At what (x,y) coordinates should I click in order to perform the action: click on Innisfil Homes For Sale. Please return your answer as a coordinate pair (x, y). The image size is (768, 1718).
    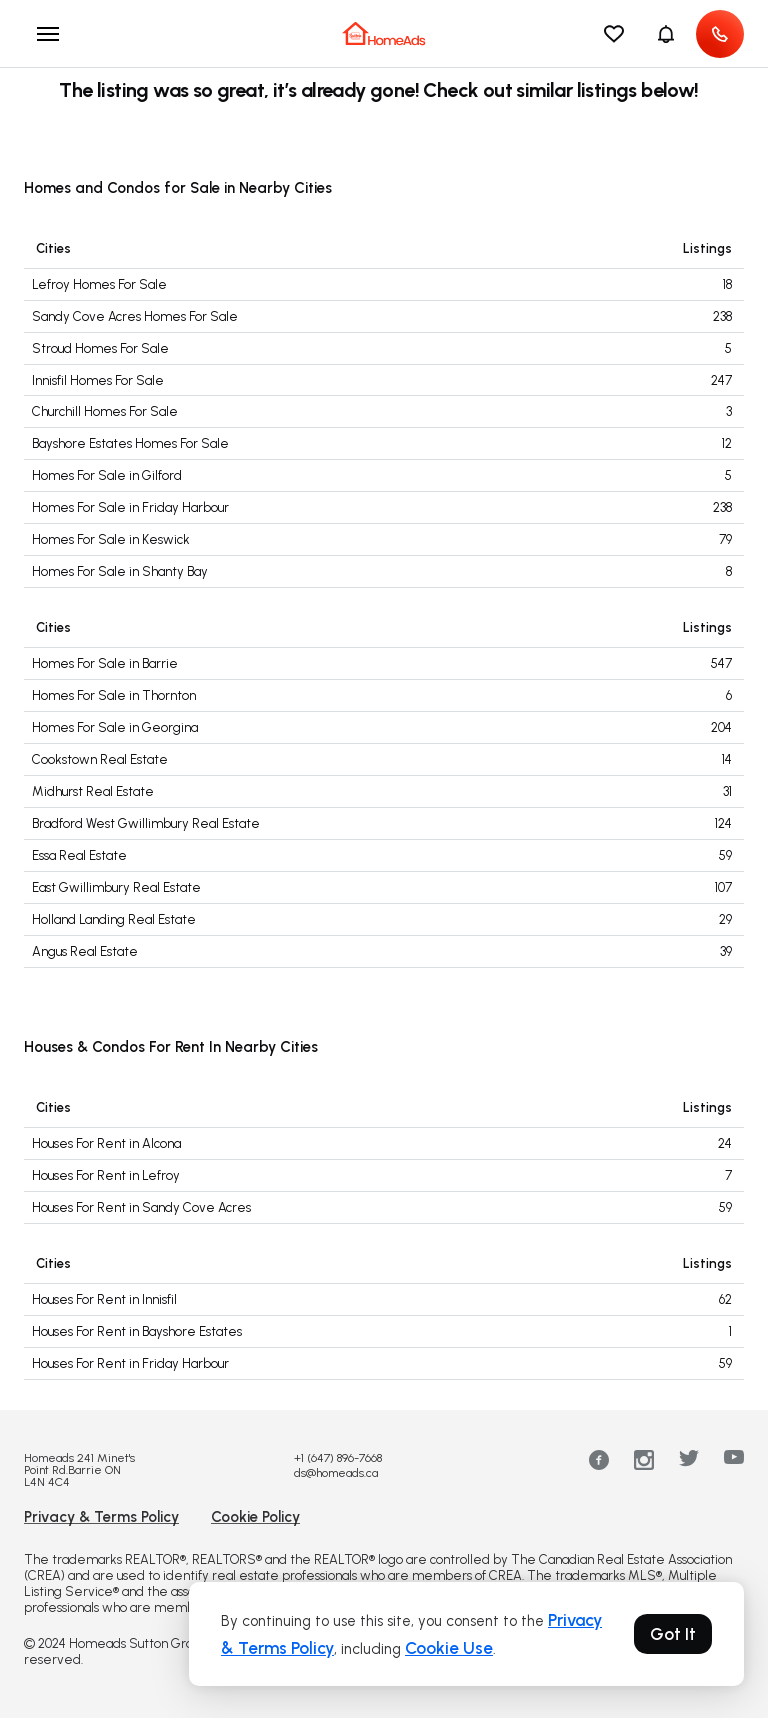
    Looking at the image, I should click on (98, 380).